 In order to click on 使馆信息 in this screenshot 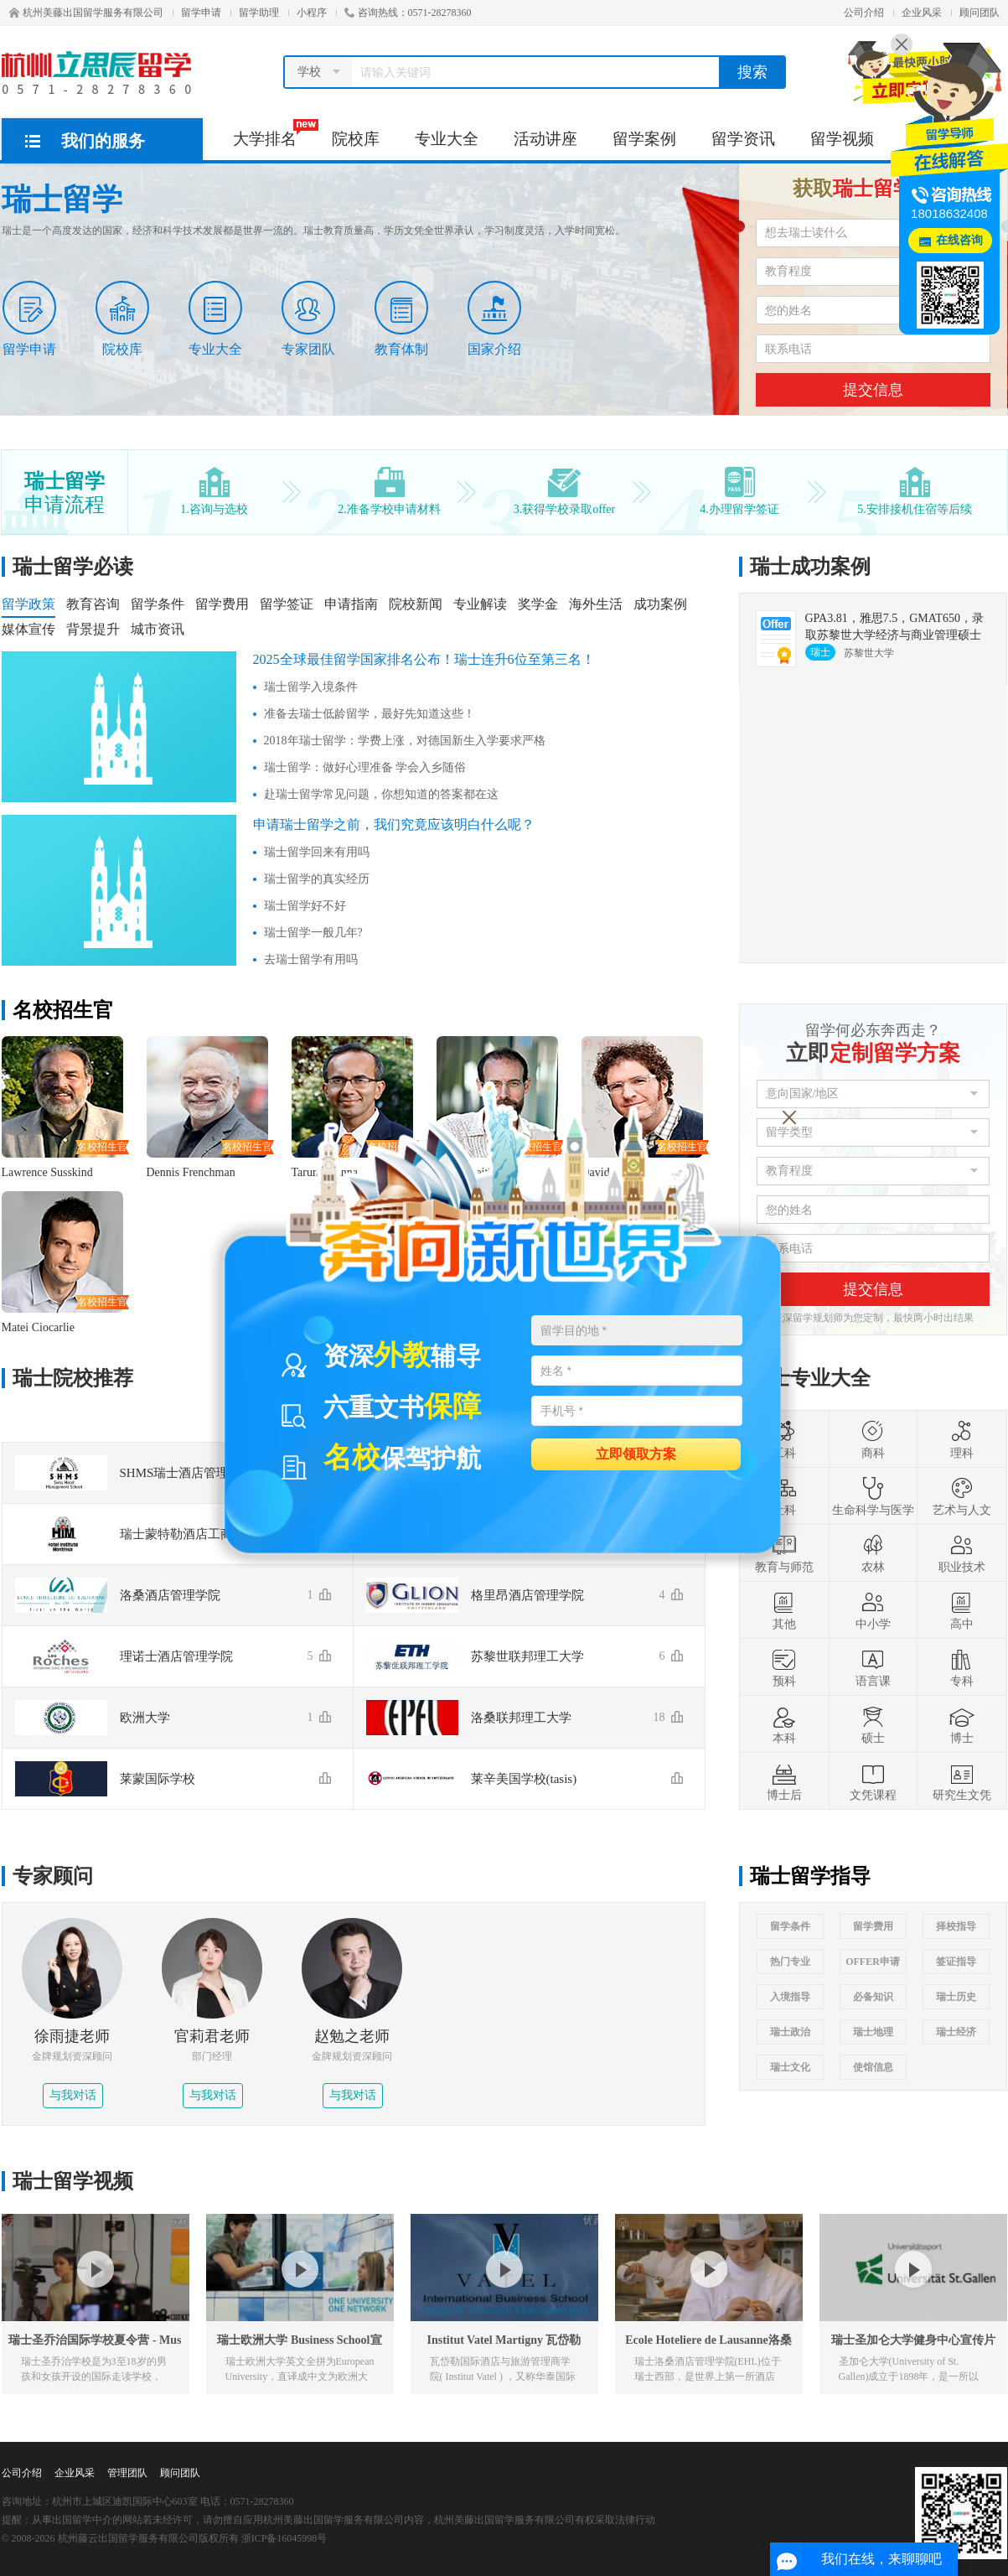, I will do `click(873, 2067)`.